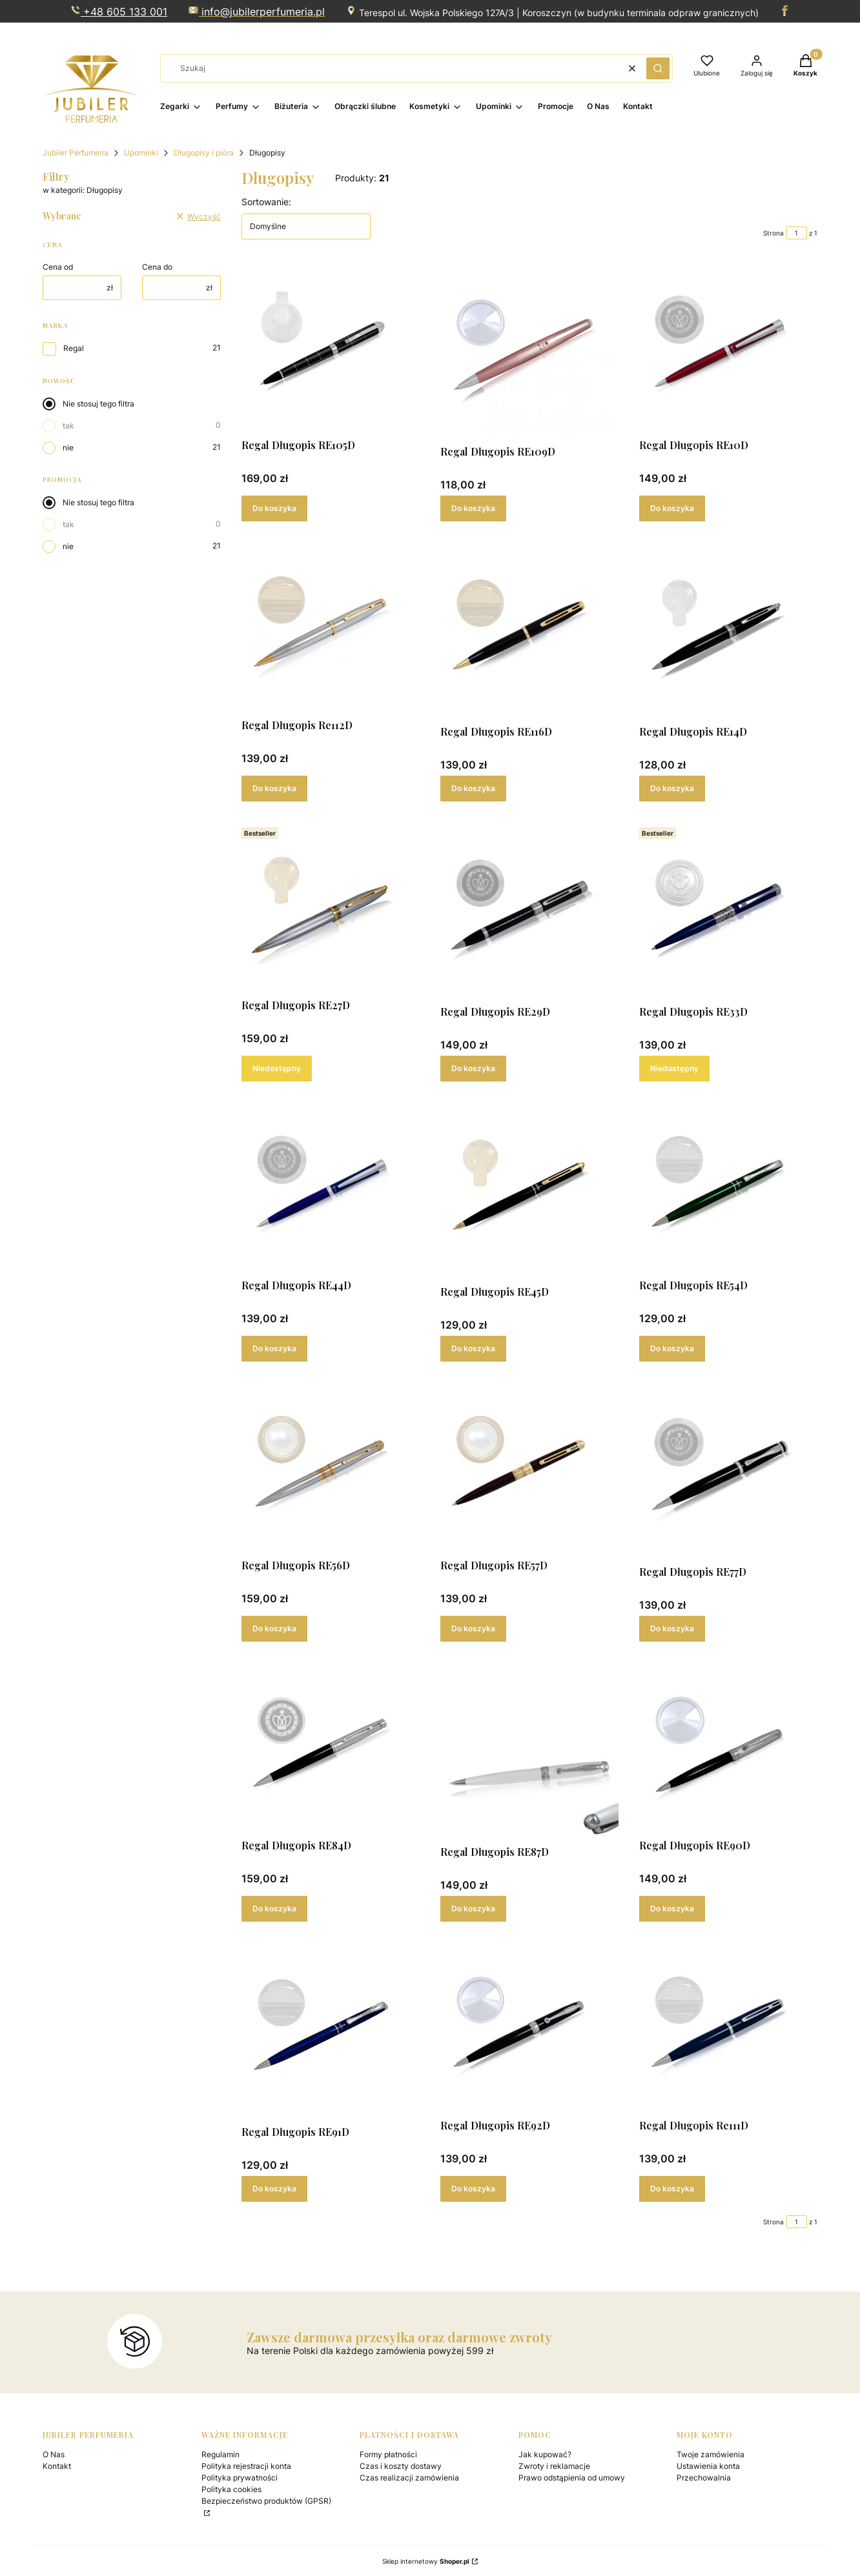 This screenshot has height=2576, width=860. What do you see at coordinates (473, 508) in the screenshot?
I see `Do koszyka [Do koszyka Regal Długopis RE109D]` at bounding box center [473, 508].